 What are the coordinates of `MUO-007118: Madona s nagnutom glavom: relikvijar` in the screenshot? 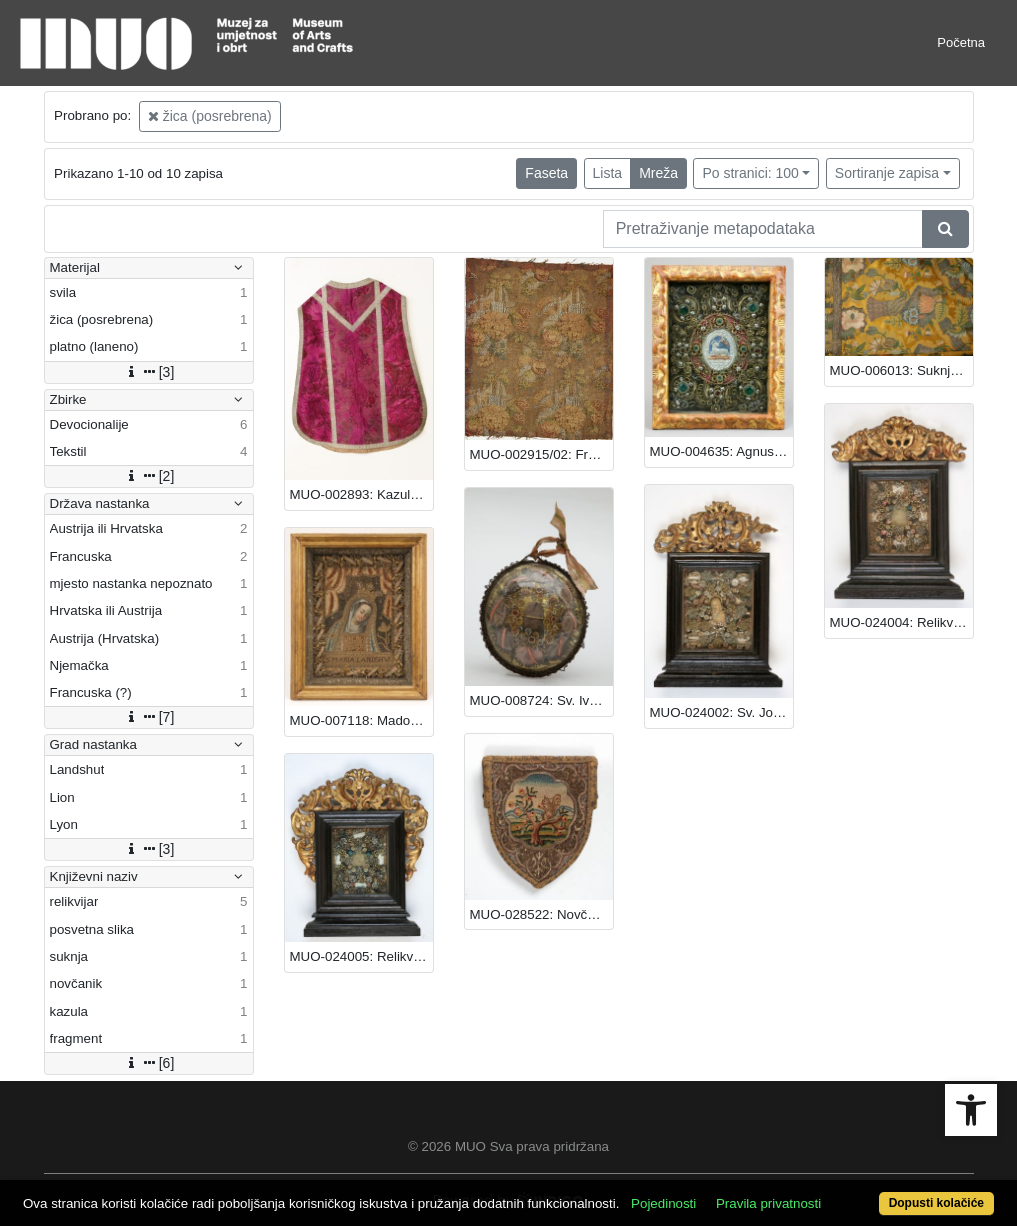 It's located at (361, 720).